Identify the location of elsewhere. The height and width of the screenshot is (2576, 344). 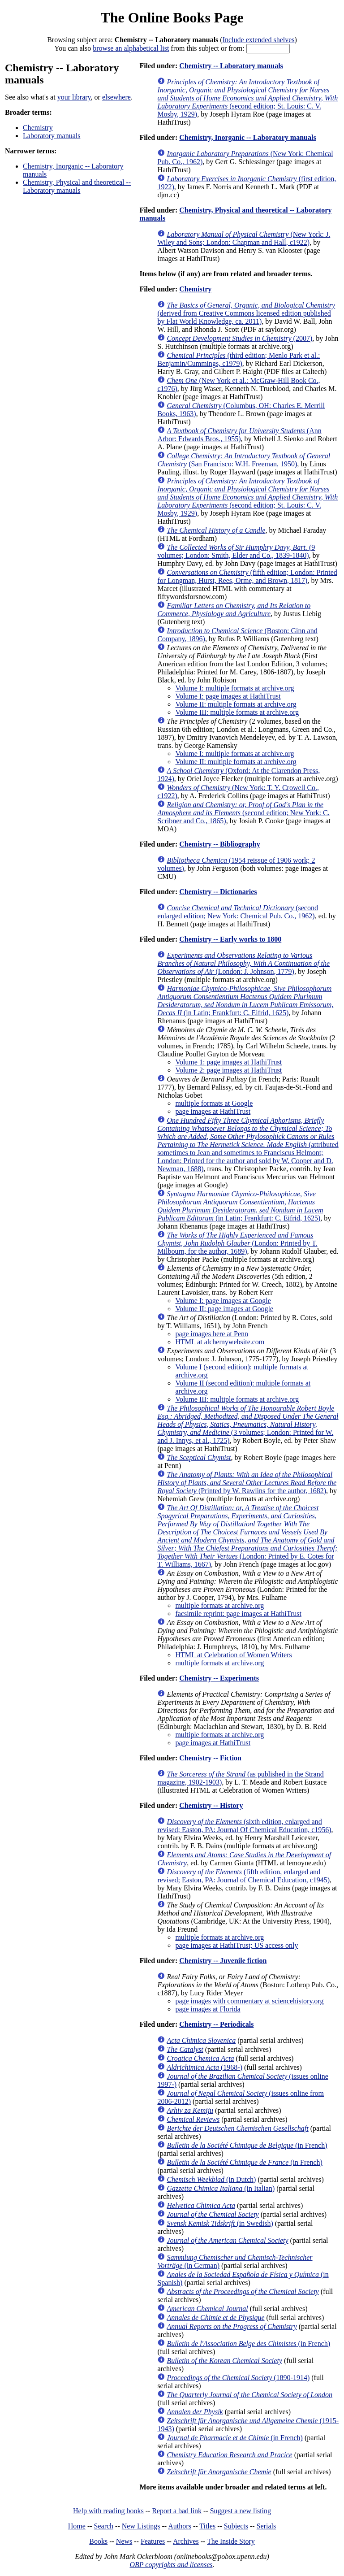
(116, 97).